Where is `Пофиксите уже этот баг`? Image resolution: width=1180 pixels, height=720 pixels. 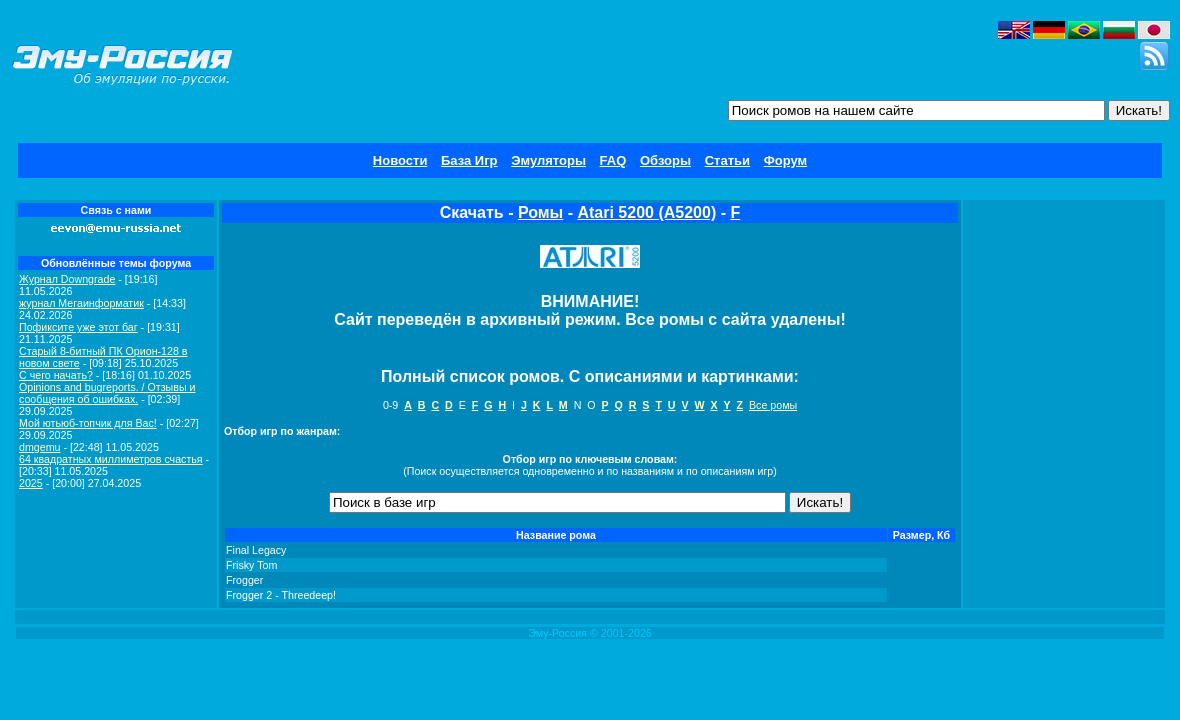 Пофиксите уже этот баг is located at coordinates (78, 327).